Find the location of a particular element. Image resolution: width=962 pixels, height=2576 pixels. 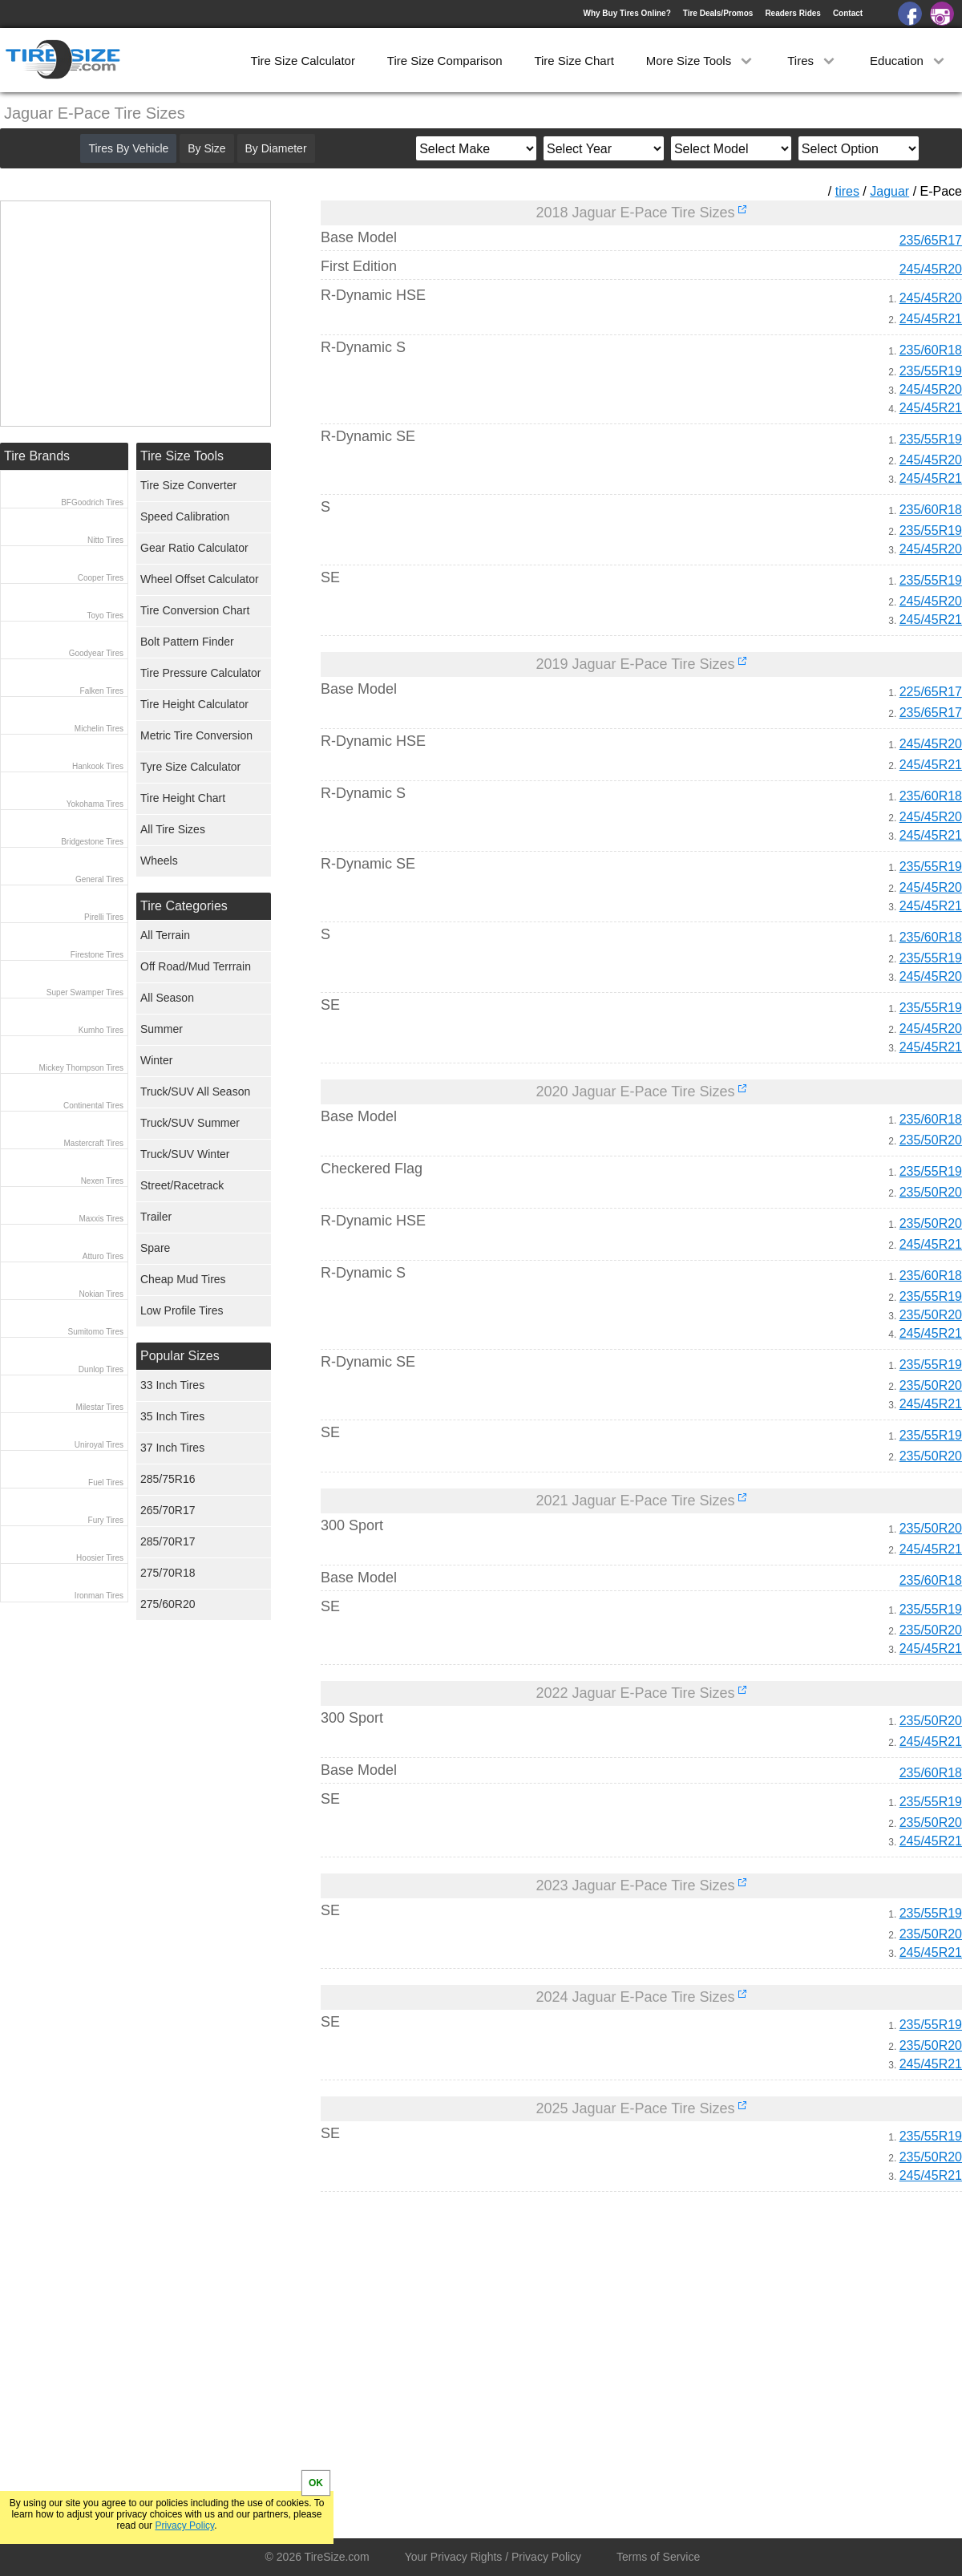

Tire Size Chart is located at coordinates (573, 60).